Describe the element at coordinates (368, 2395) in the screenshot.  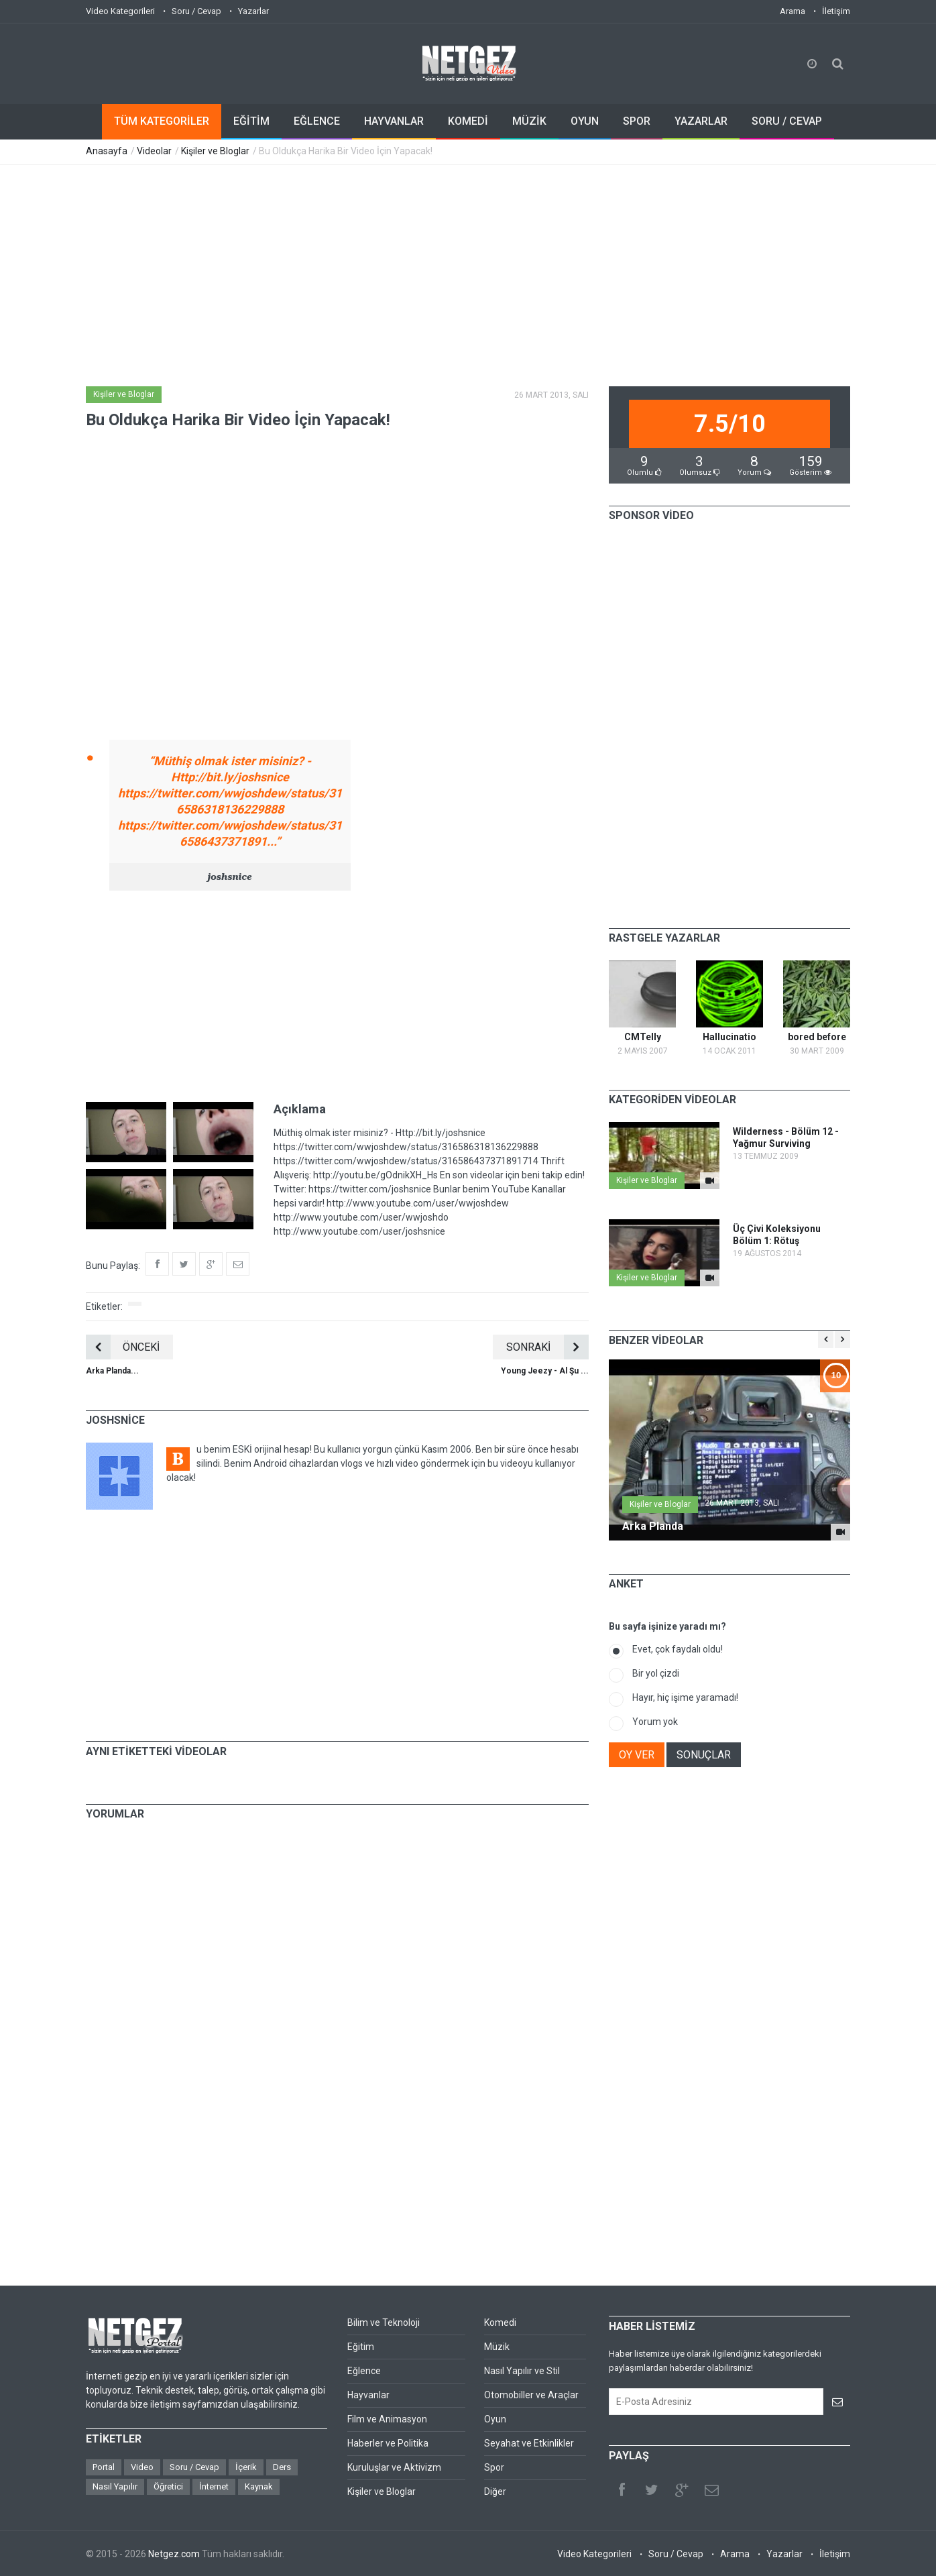
I see `Hayvanlar` at that location.